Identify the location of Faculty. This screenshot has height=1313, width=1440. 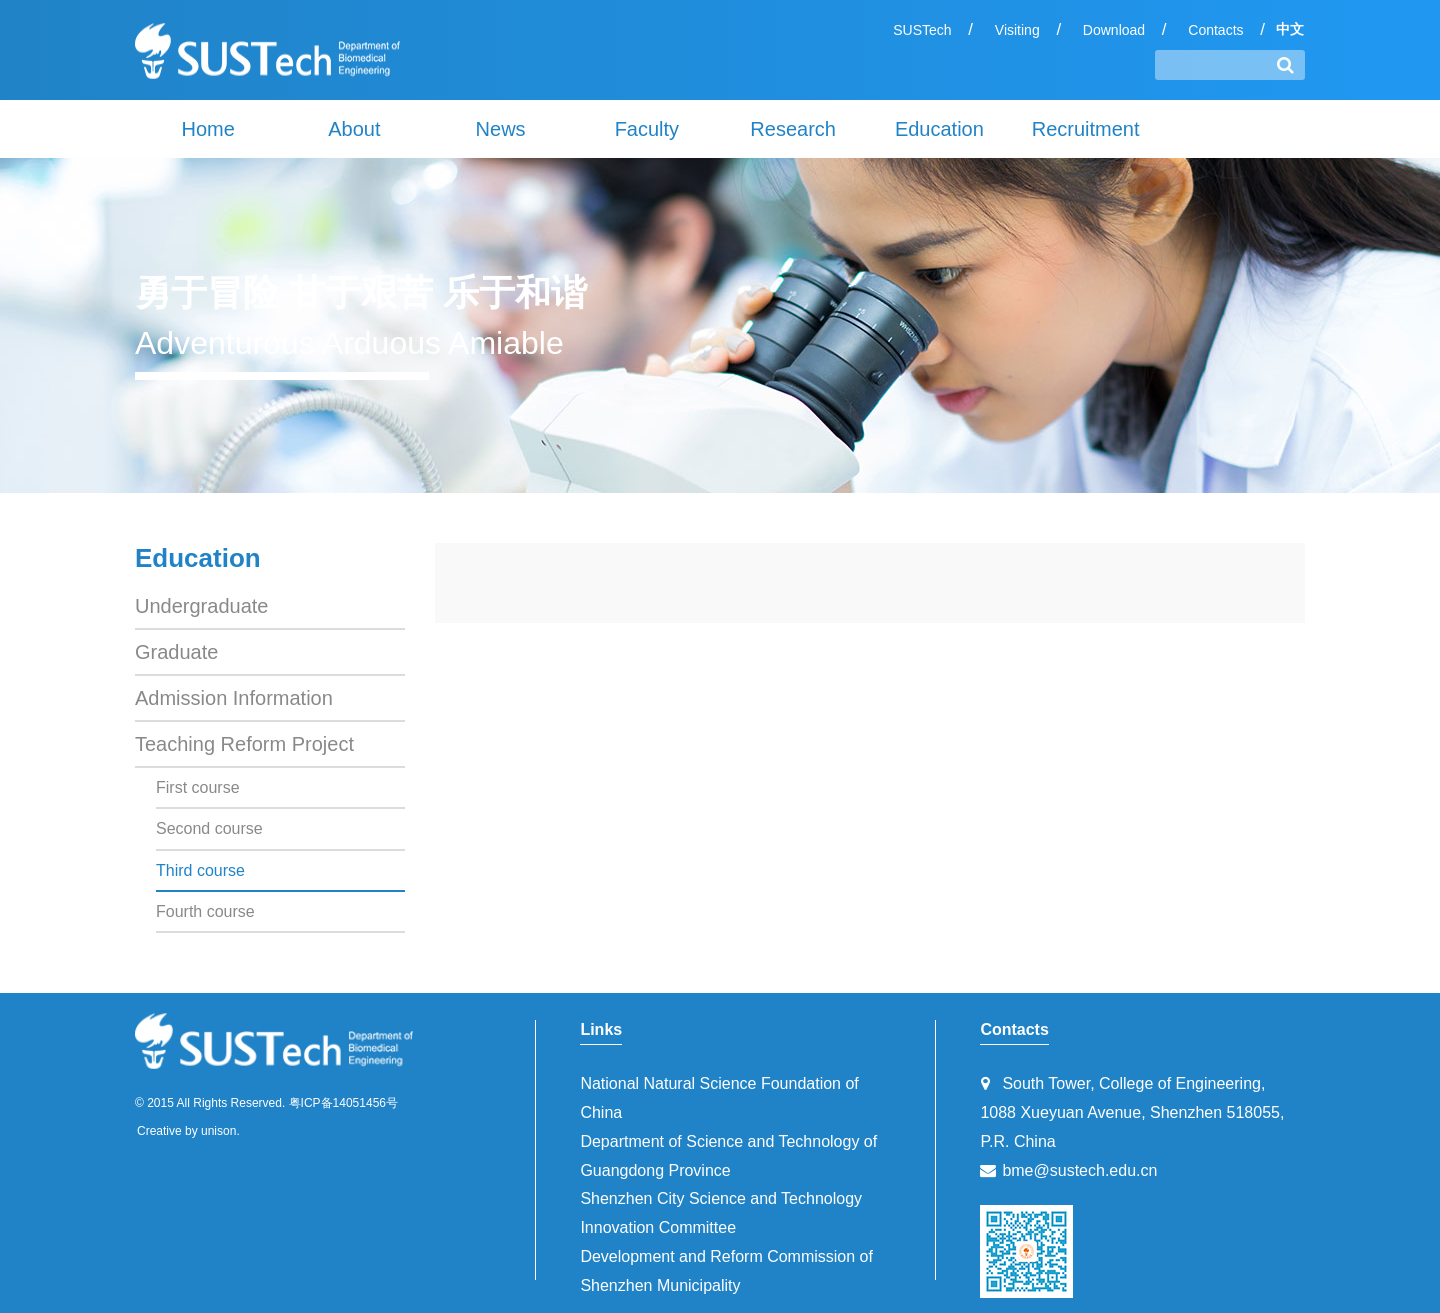
(647, 129).